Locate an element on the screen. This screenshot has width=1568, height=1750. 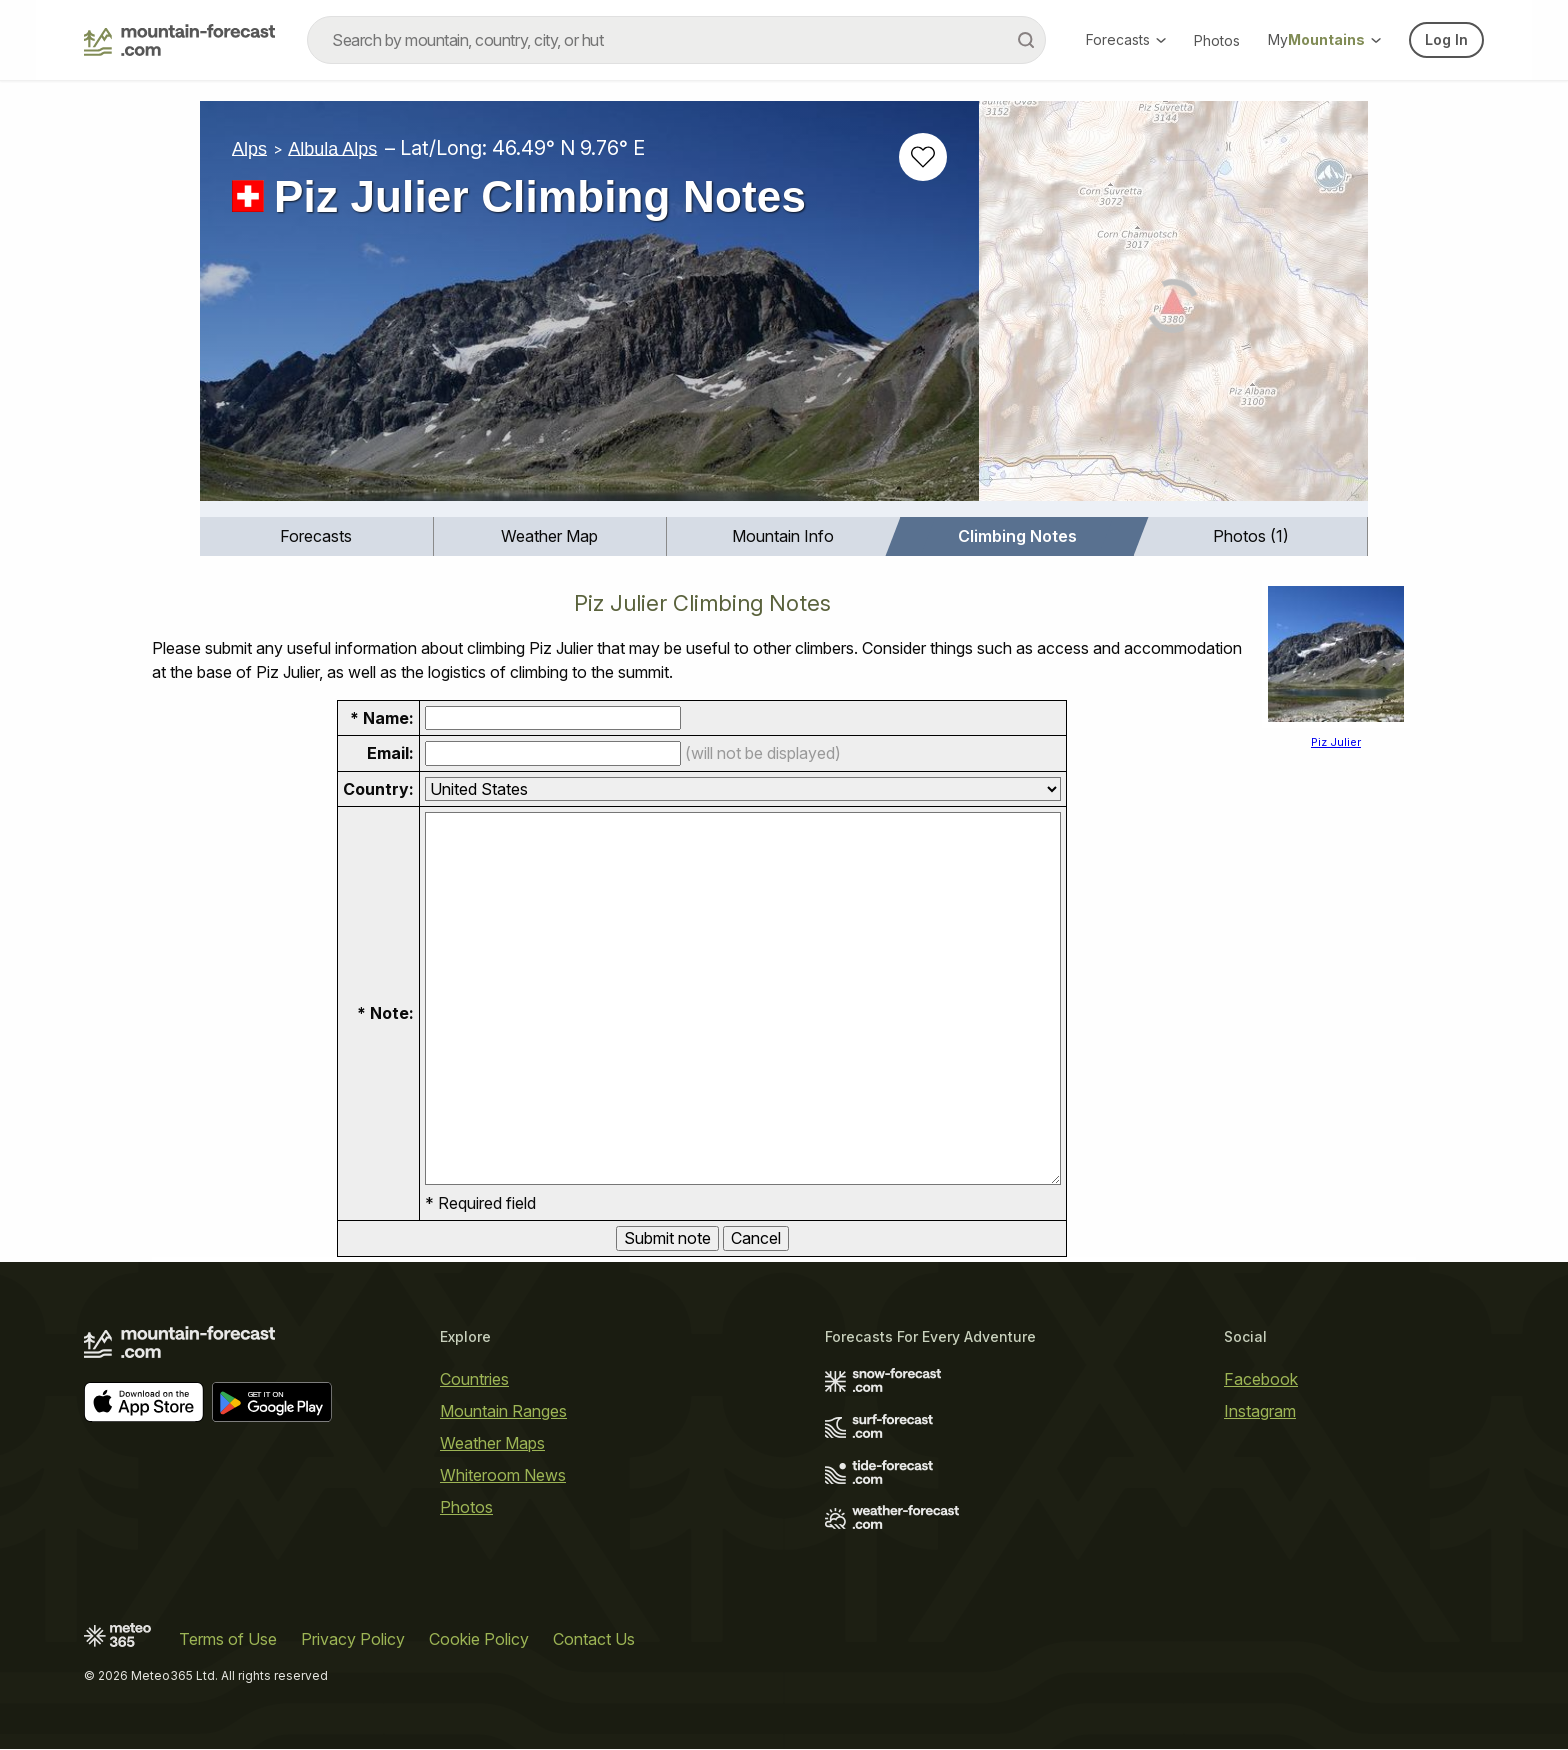
[Mountain Forecast] is located at coordinates (179, 40).